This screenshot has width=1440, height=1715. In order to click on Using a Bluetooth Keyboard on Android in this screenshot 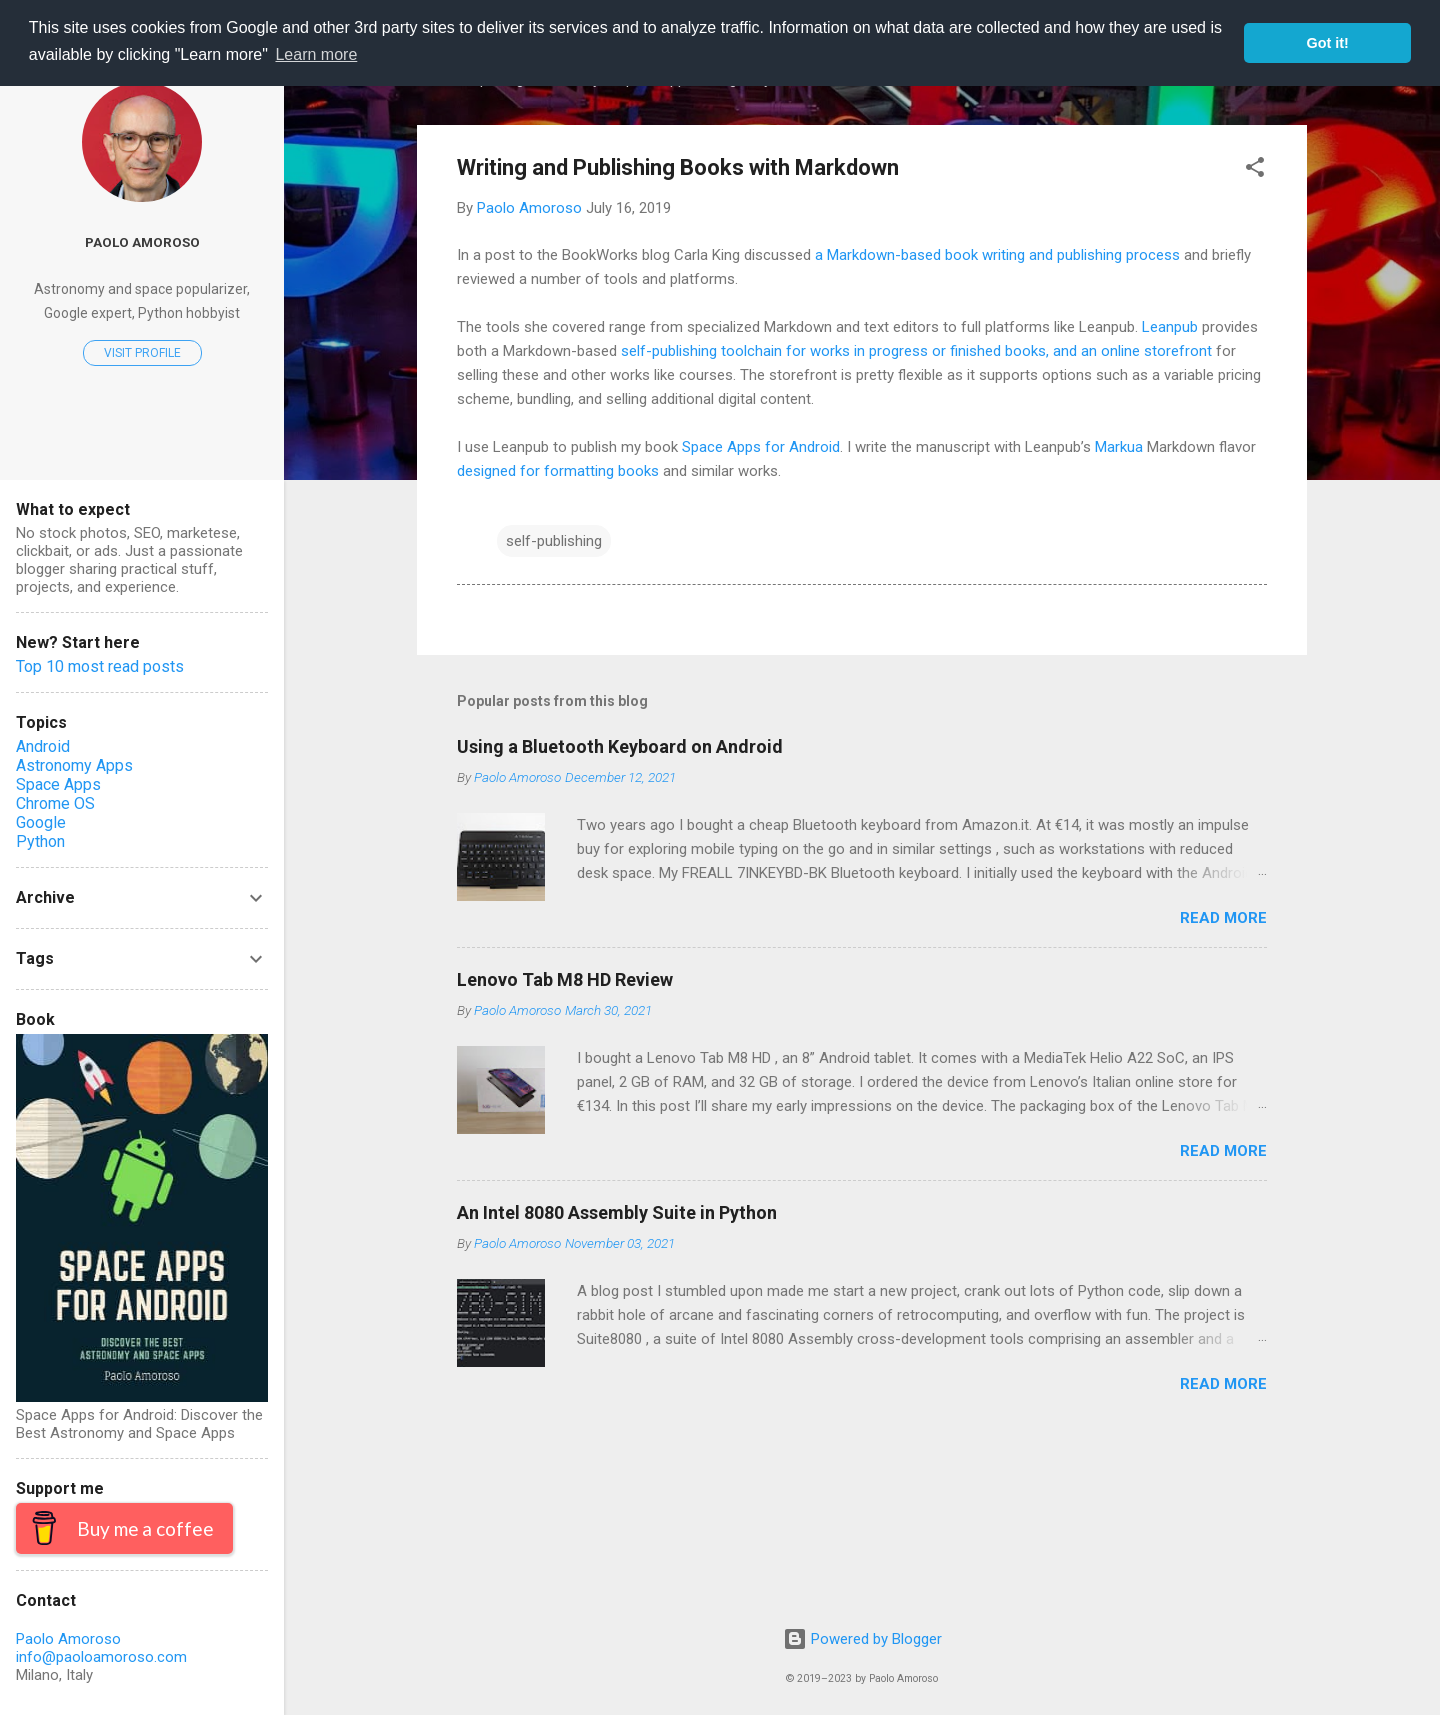, I will do `click(620, 746)`.